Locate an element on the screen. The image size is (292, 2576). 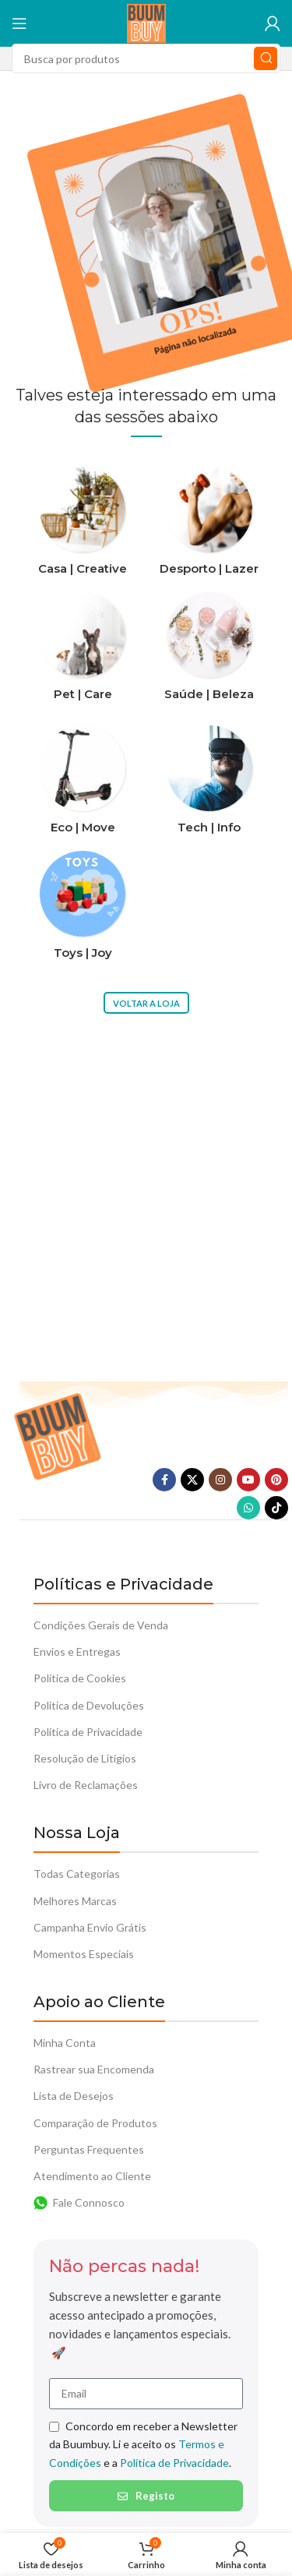
[Instagram social link] is located at coordinates (220, 1479).